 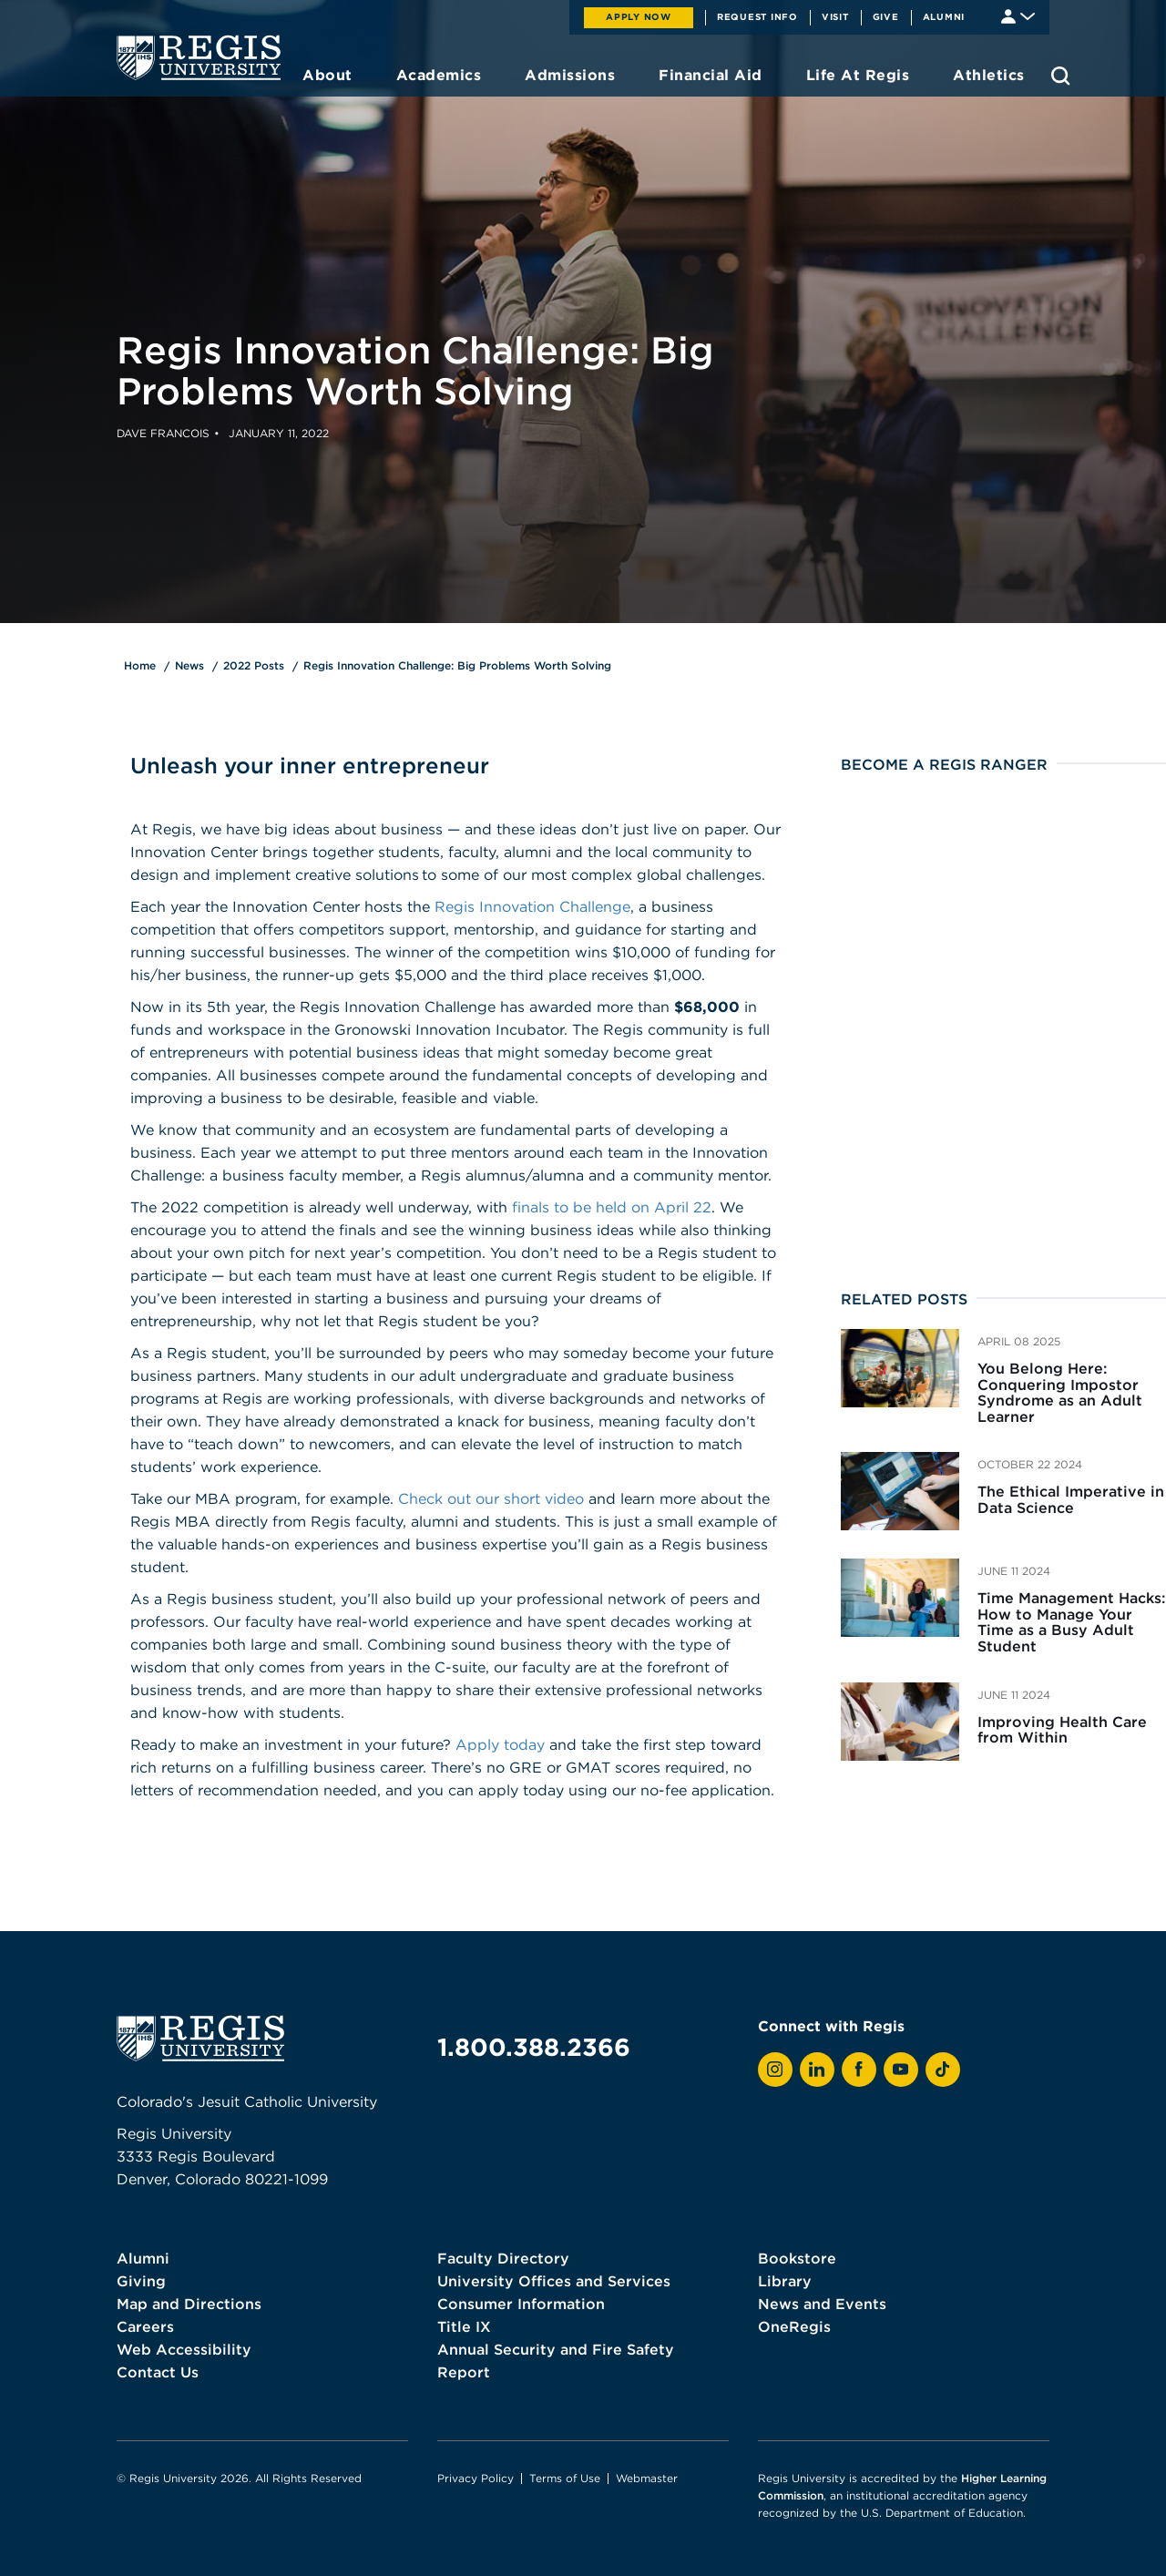 I want to click on News and Events, so click(x=822, y=2304).